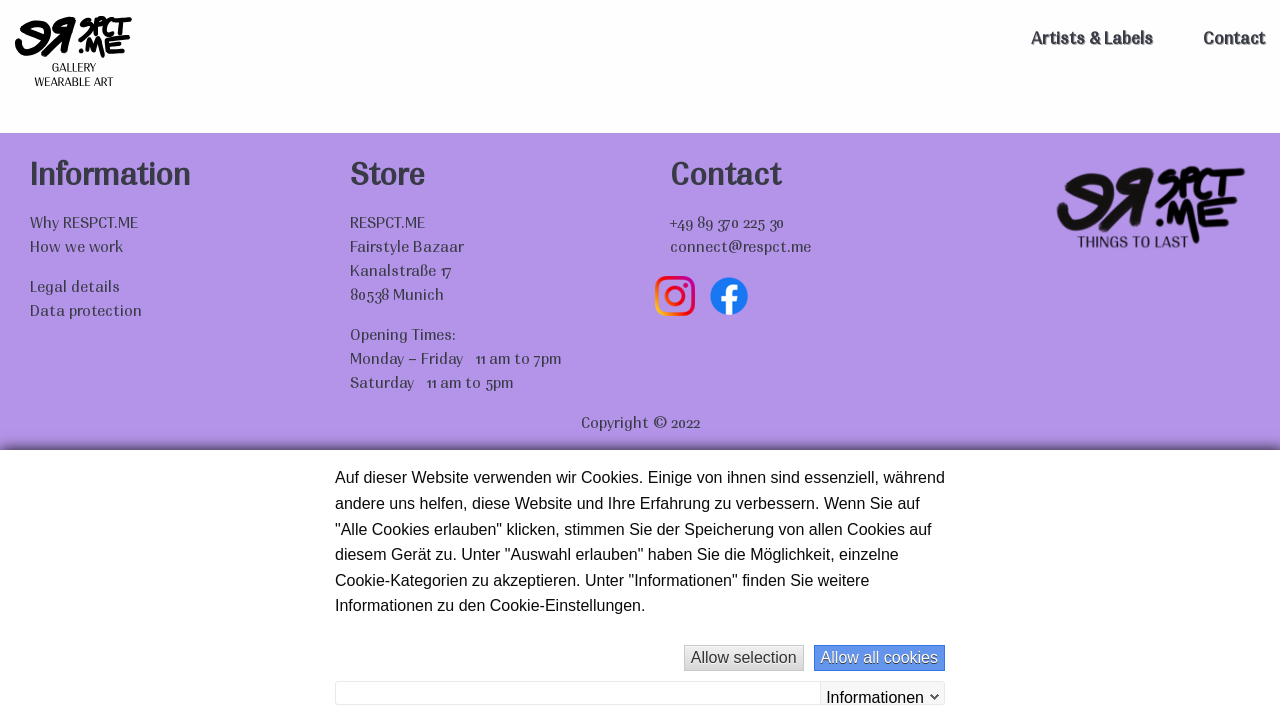 The height and width of the screenshot is (720, 1280). I want to click on +49 89 370 225 30, so click(727, 224).